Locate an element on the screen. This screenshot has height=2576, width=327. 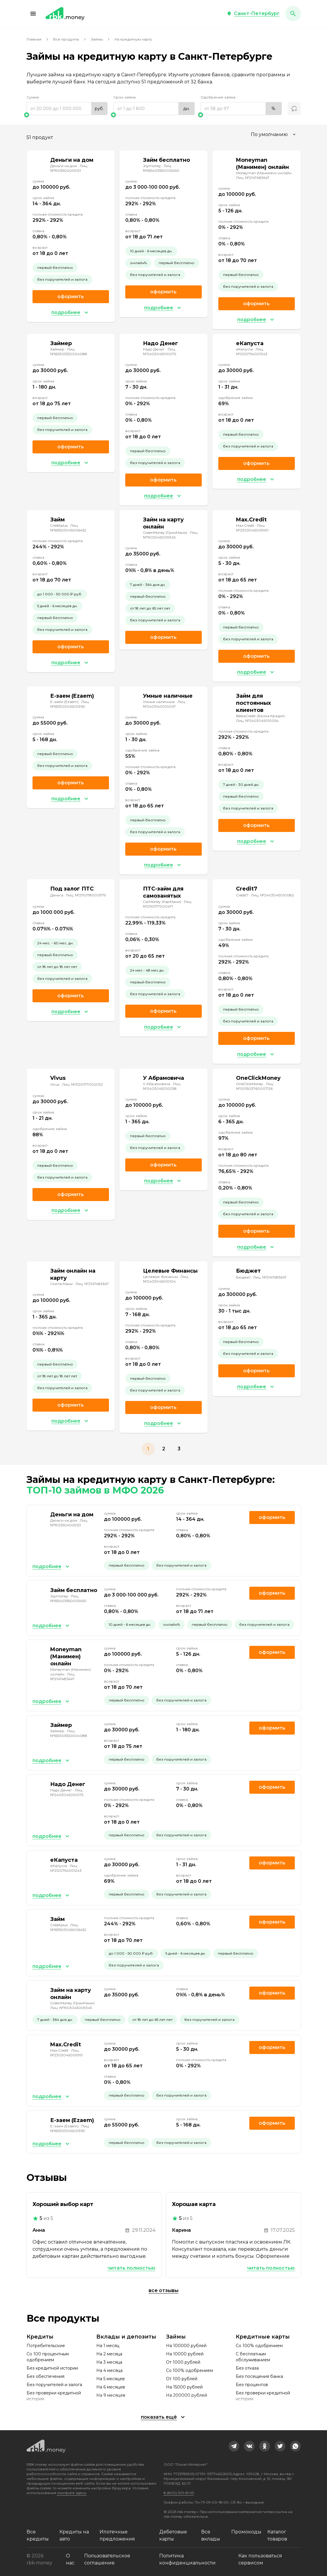
Лиц. №3120177002032 [link] is located at coordinates (82, 1084).